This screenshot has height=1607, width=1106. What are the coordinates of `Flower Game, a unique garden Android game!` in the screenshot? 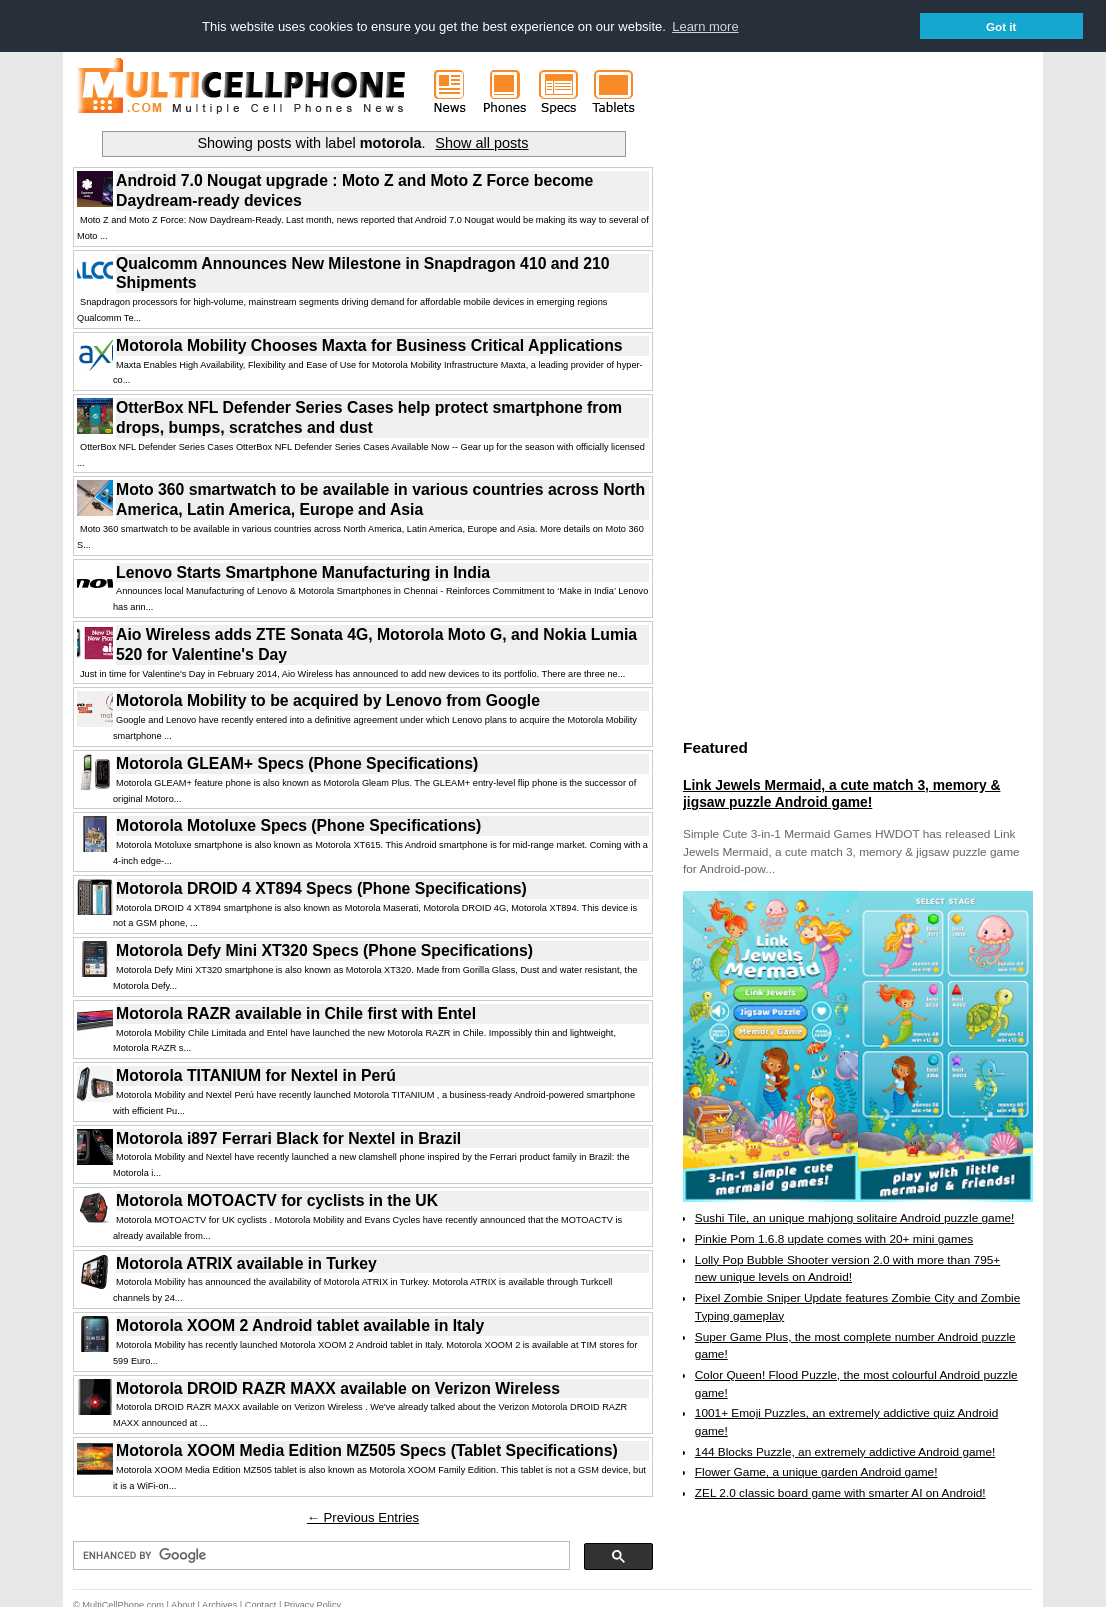 It's located at (816, 1471).